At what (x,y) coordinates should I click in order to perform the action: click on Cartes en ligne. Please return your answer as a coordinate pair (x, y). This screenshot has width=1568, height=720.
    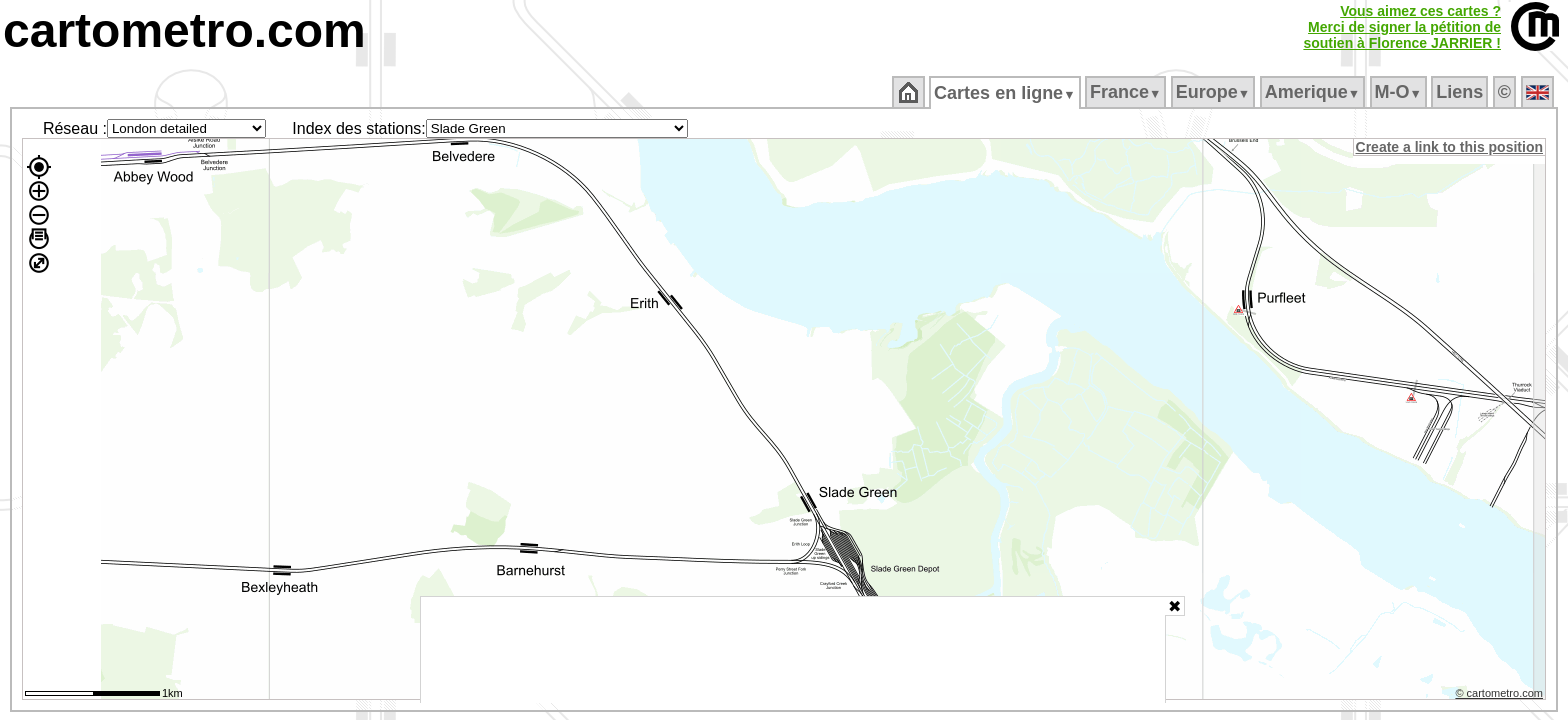
    Looking at the image, I should click on (1006, 93).